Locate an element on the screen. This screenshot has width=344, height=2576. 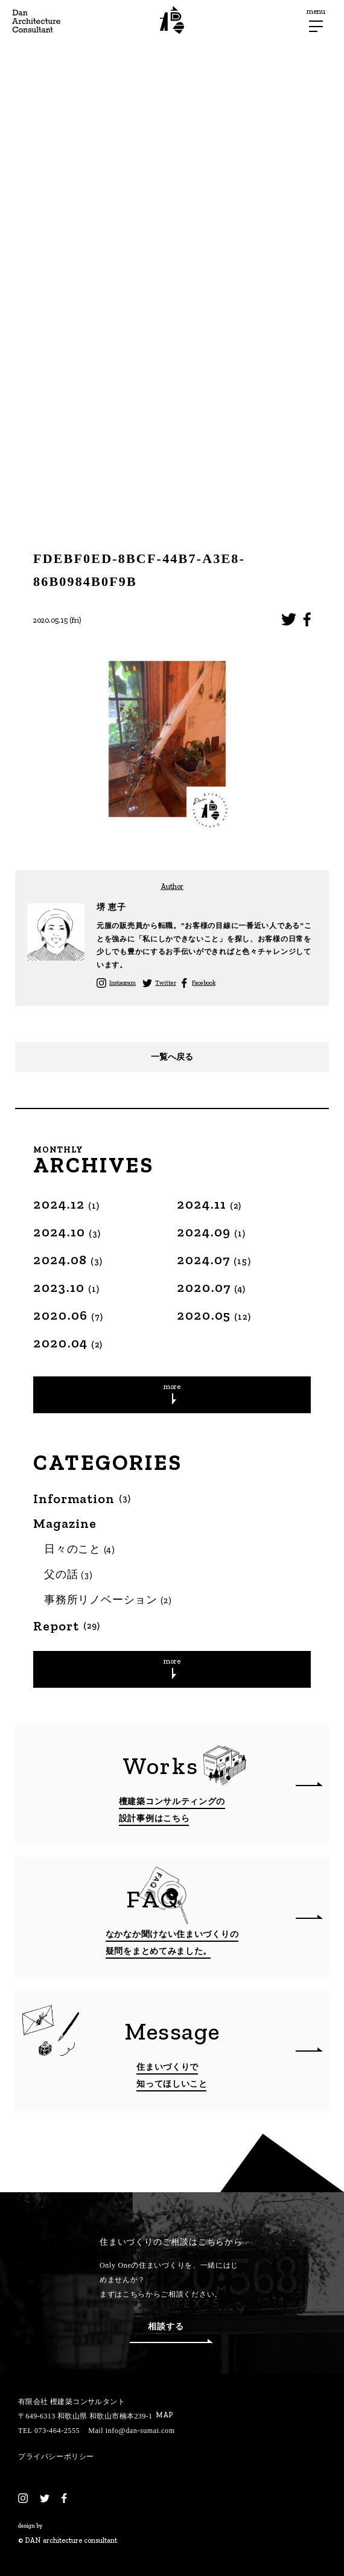
TEL 073-464-2555 is located at coordinates (49, 2430).